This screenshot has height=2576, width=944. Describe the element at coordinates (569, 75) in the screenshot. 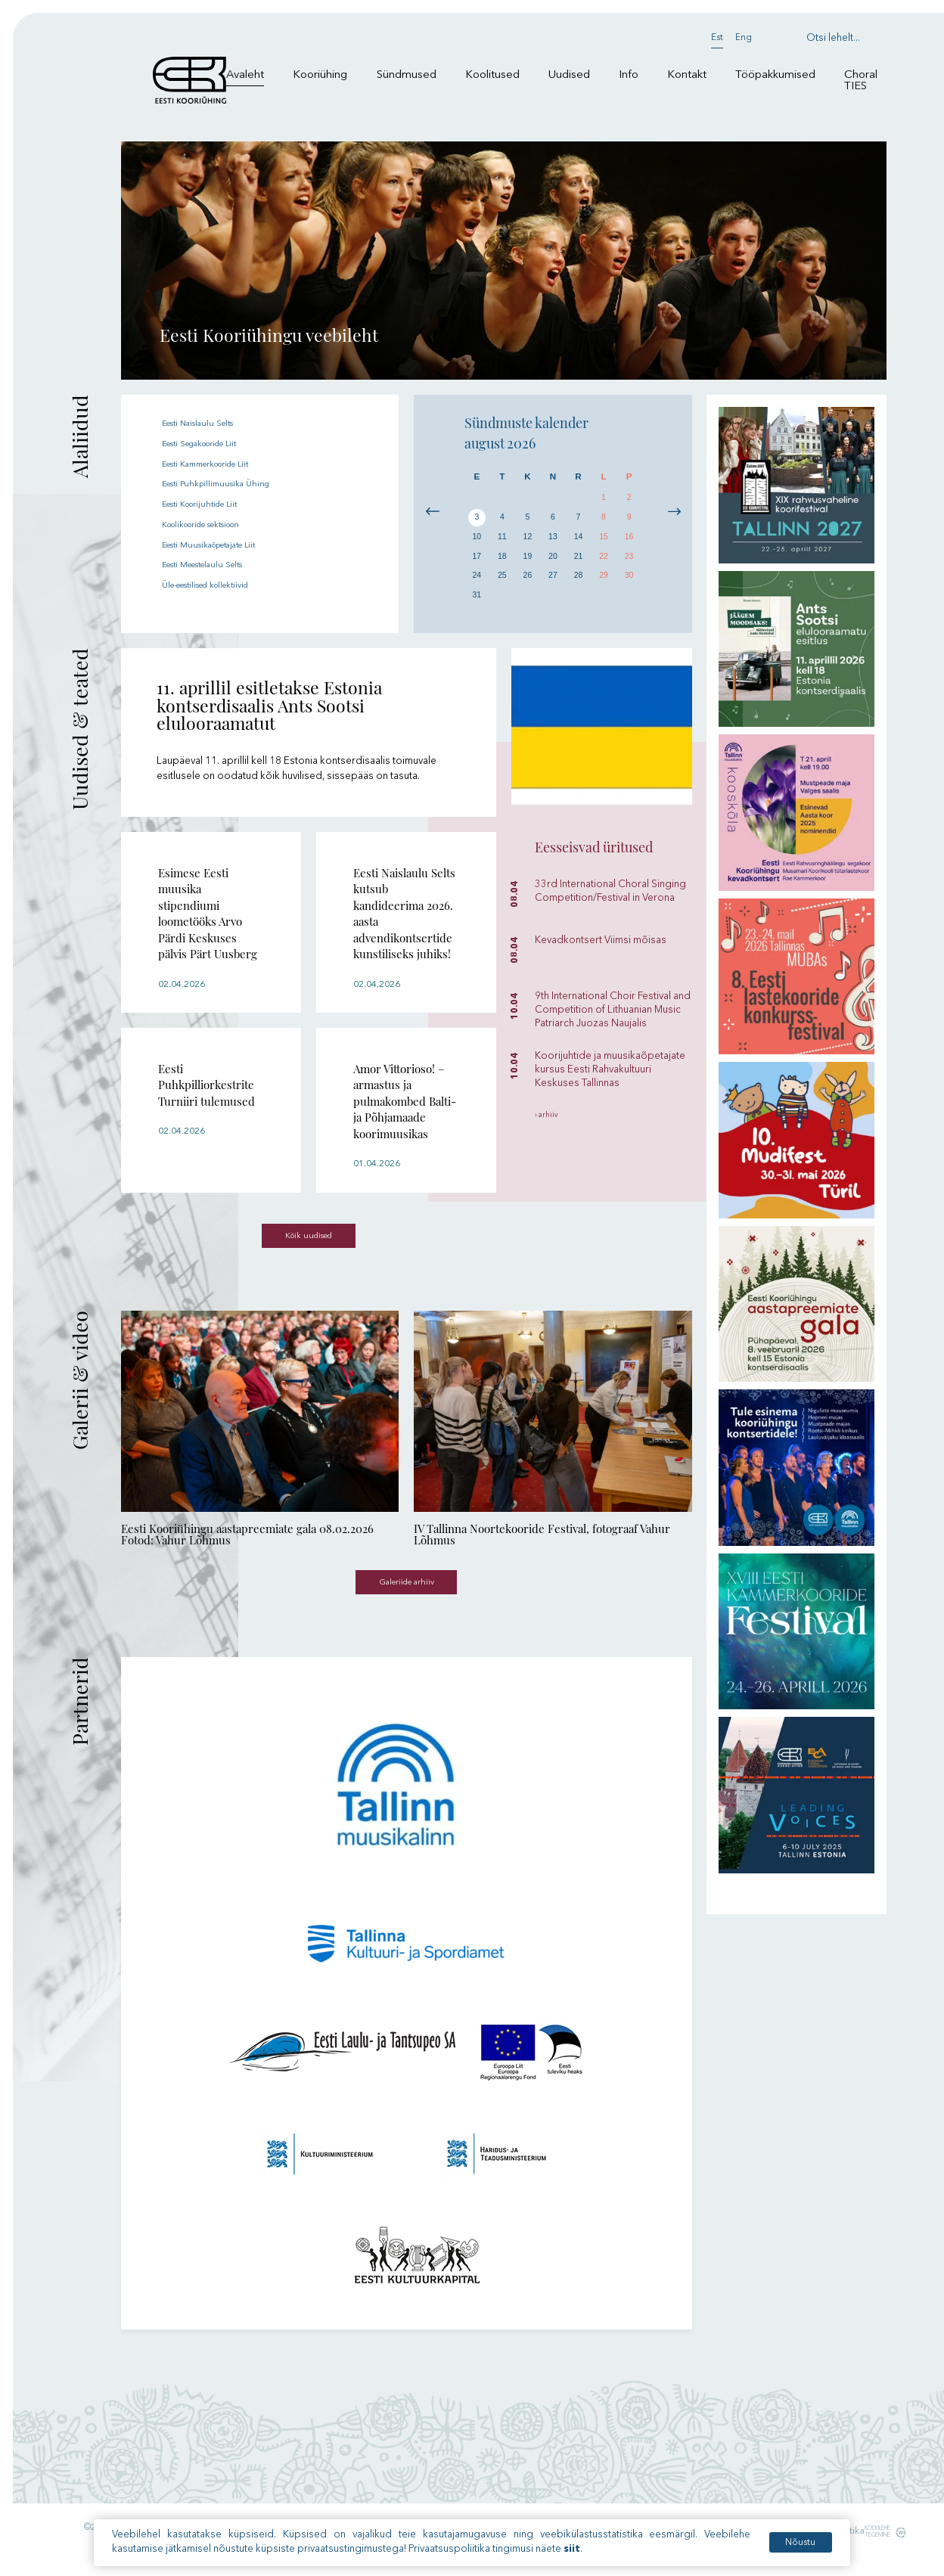

I see `Uudised` at that location.